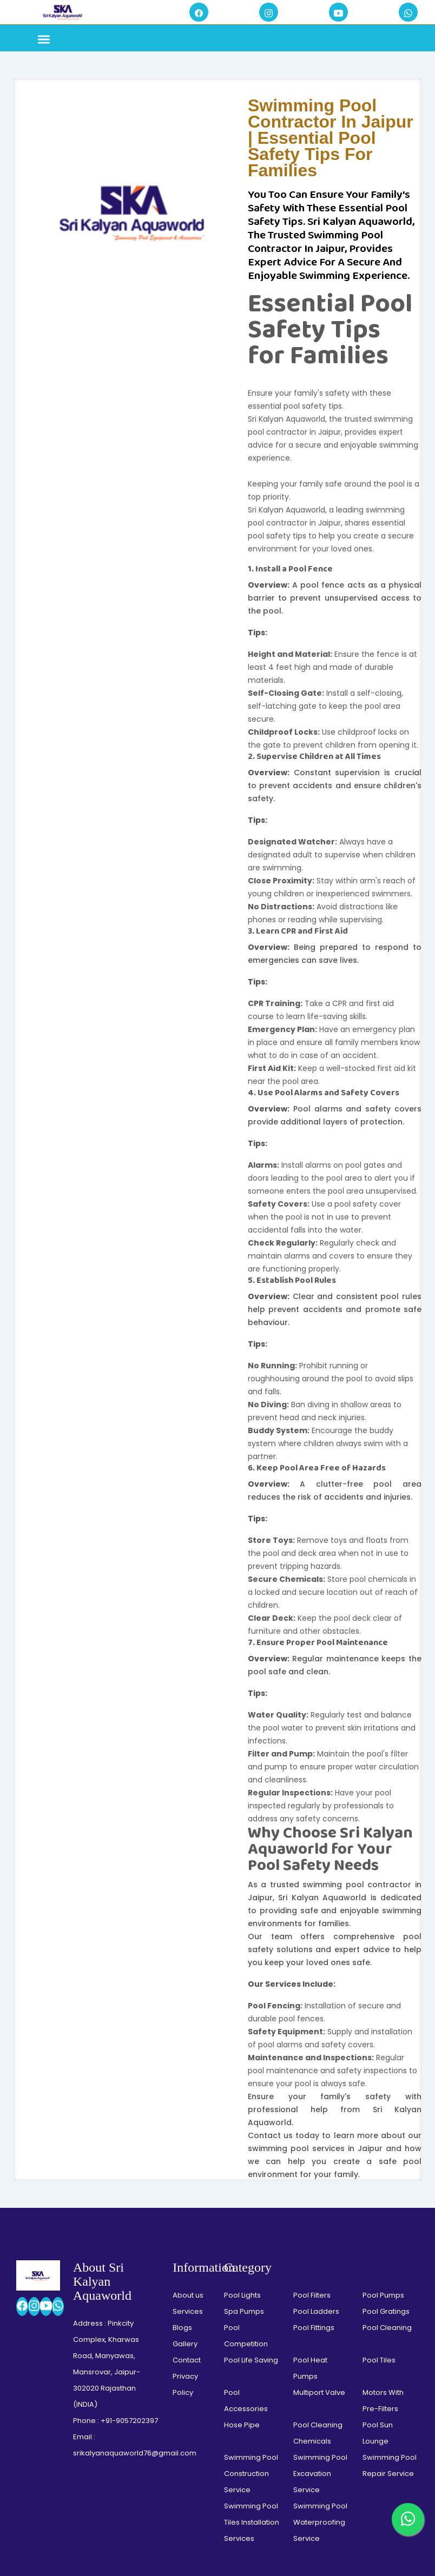 The width and height of the screenshot is (435, 2576). I want to click on +91-9057202397, so click(129, 2223).